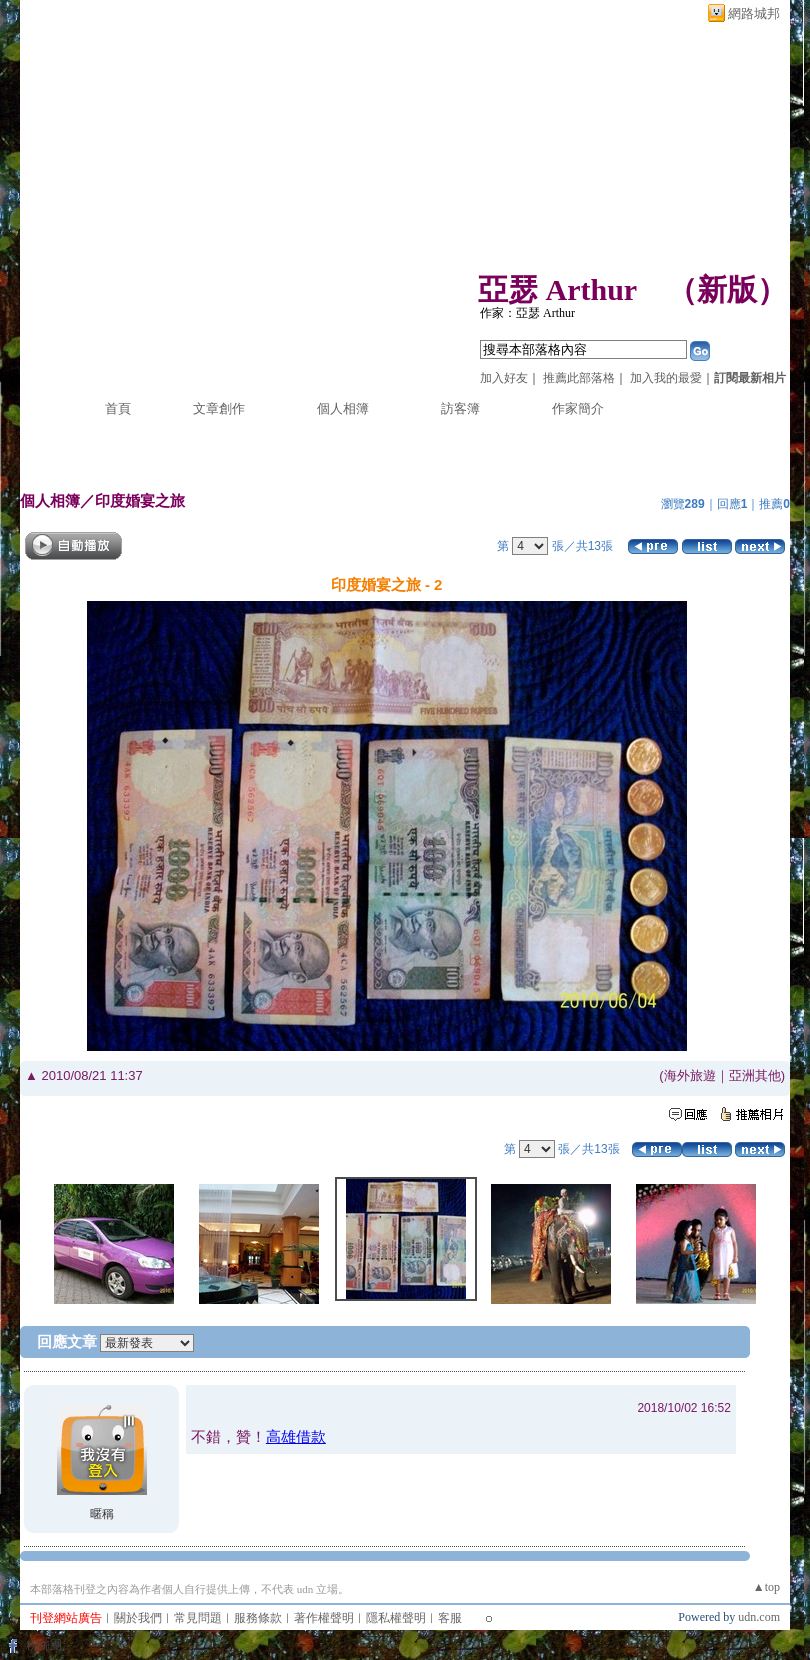 The image size is (810, 1660). I want to click on 個人相簿, so click(343, 408).